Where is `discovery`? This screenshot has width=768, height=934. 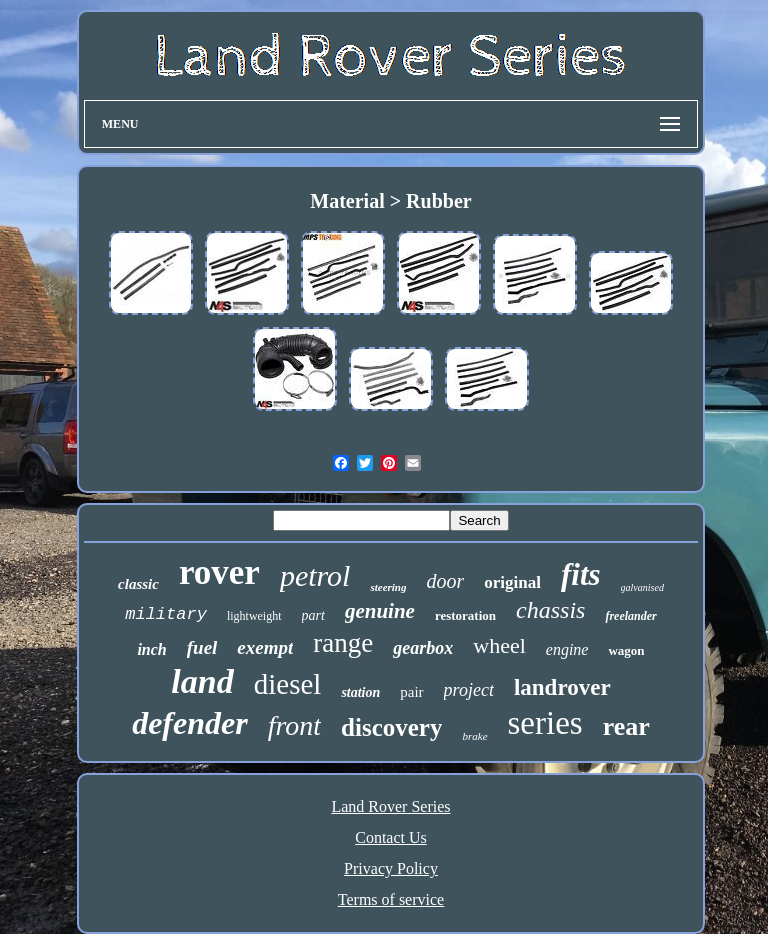
discovery is located at coordinates (391, 727).